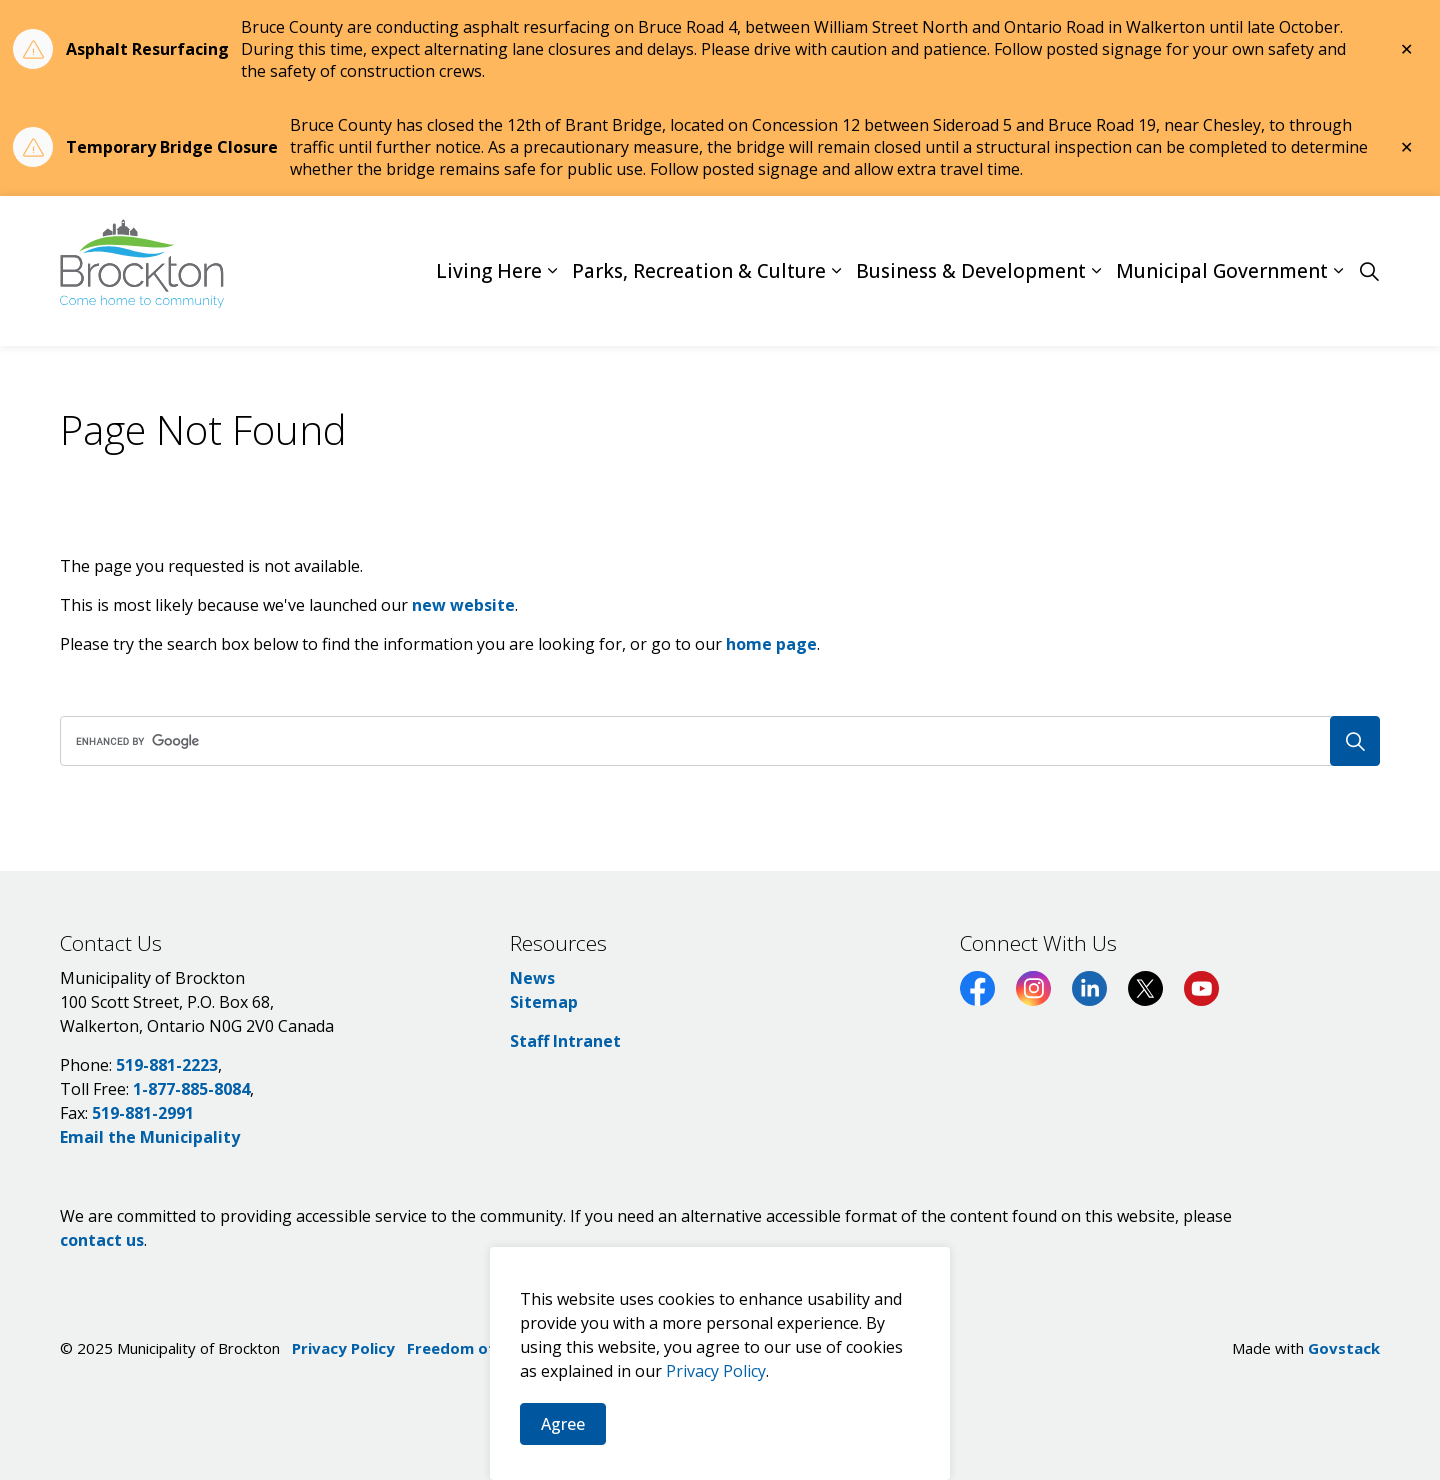  I want to click on Email the Municipality, so click(150, 1137).